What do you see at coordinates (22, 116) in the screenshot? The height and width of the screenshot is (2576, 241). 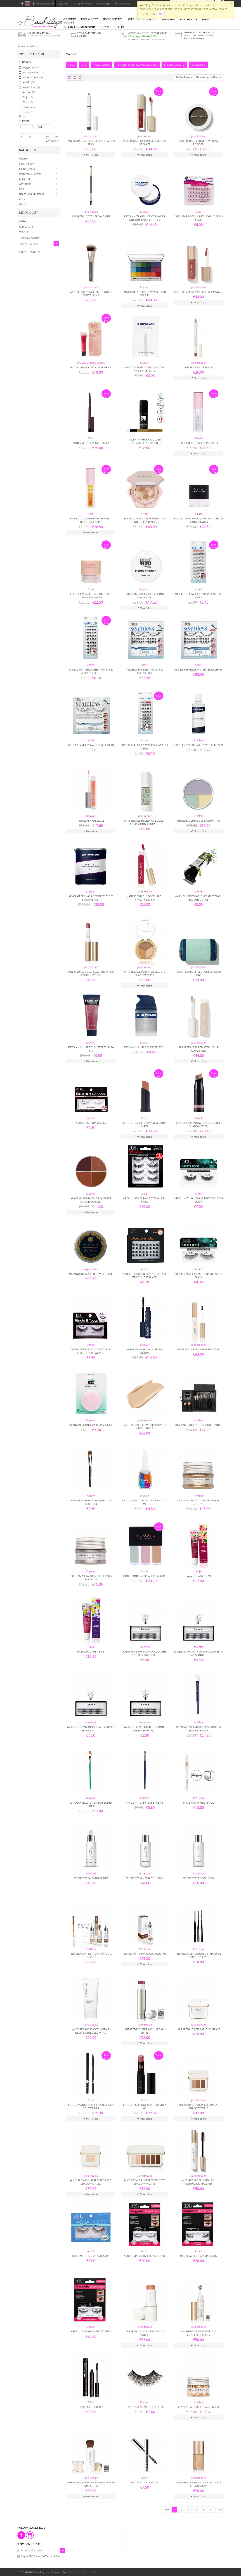 I see `More` at bounding box center [22, 116].